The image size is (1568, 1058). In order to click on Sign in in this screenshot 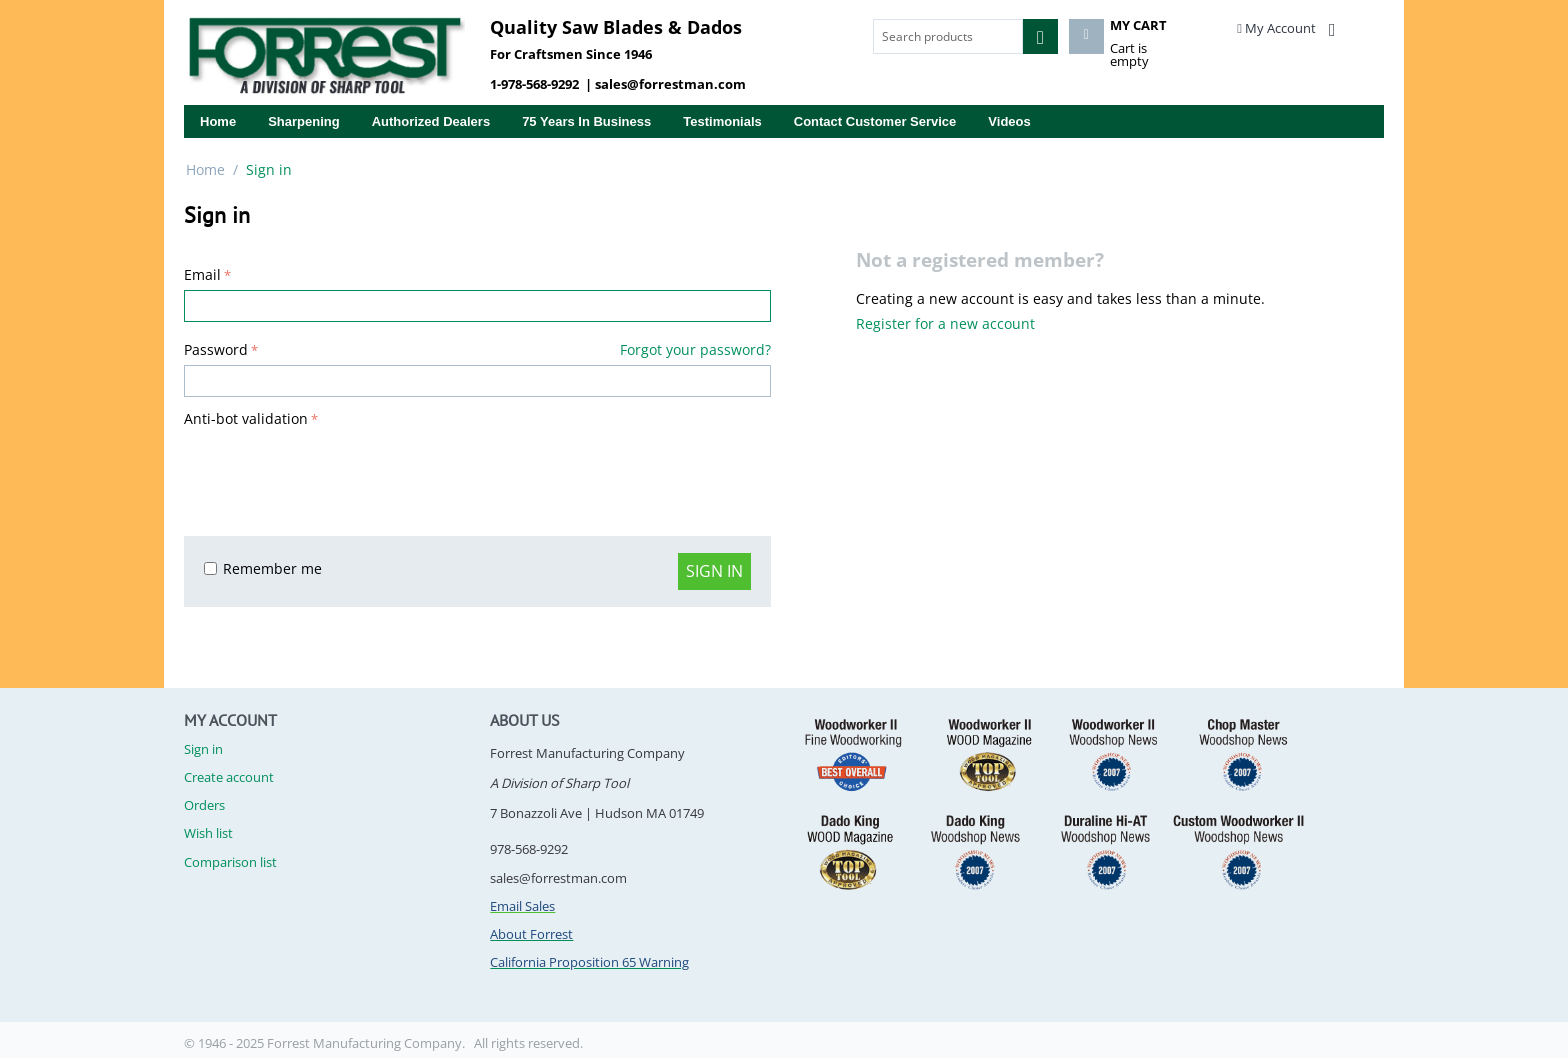, I will do `click(714, 571)`.